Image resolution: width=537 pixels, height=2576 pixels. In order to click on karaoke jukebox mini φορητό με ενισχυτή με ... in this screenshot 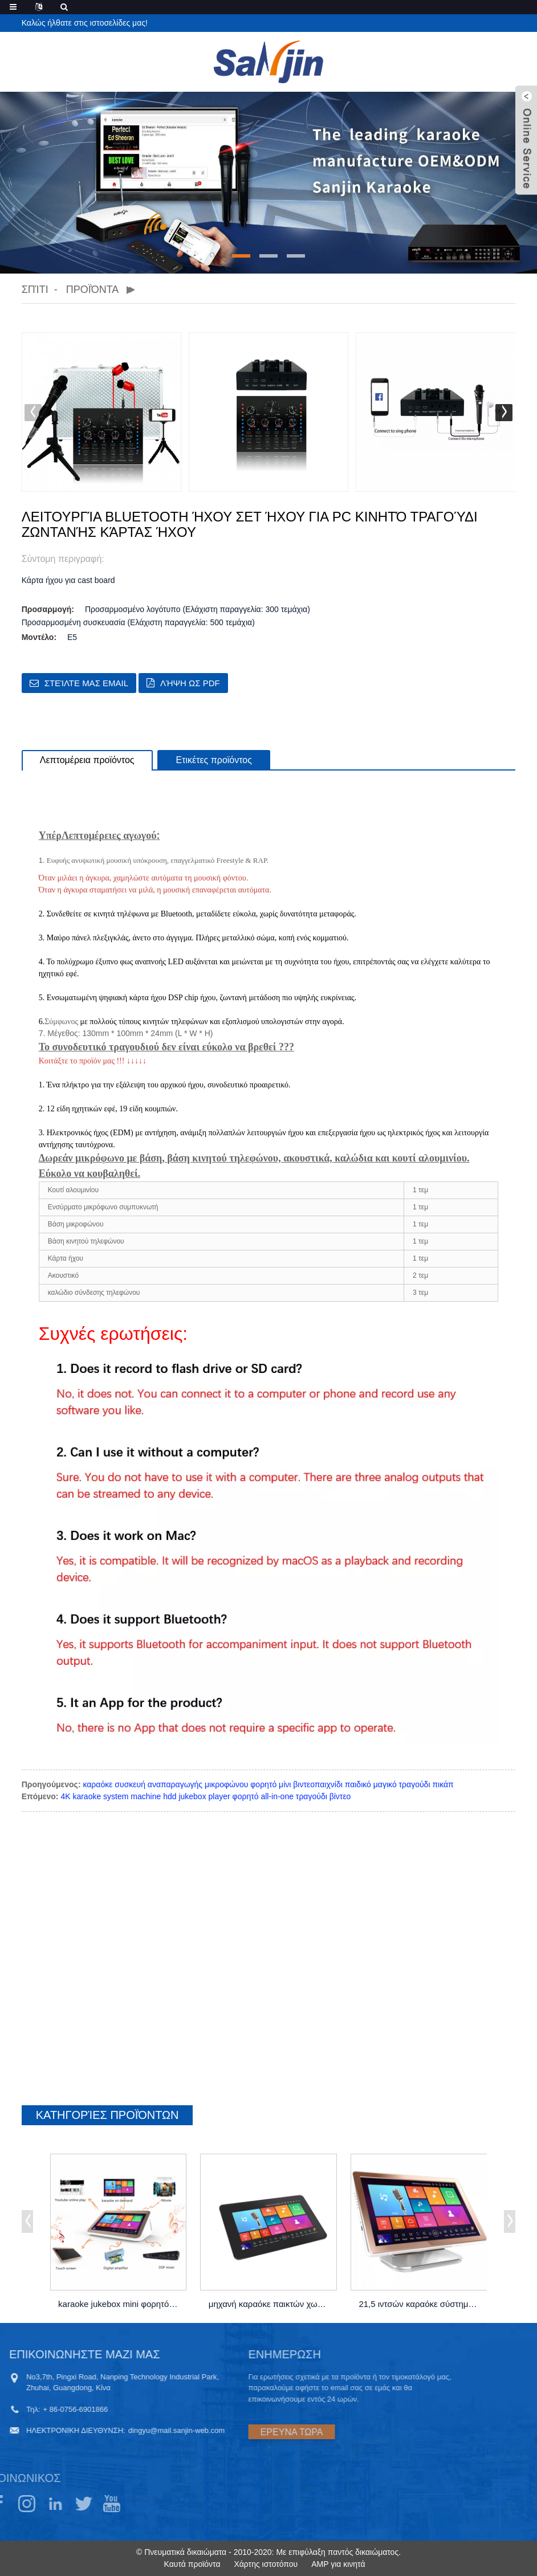, I will do `click(119, 2304)`.